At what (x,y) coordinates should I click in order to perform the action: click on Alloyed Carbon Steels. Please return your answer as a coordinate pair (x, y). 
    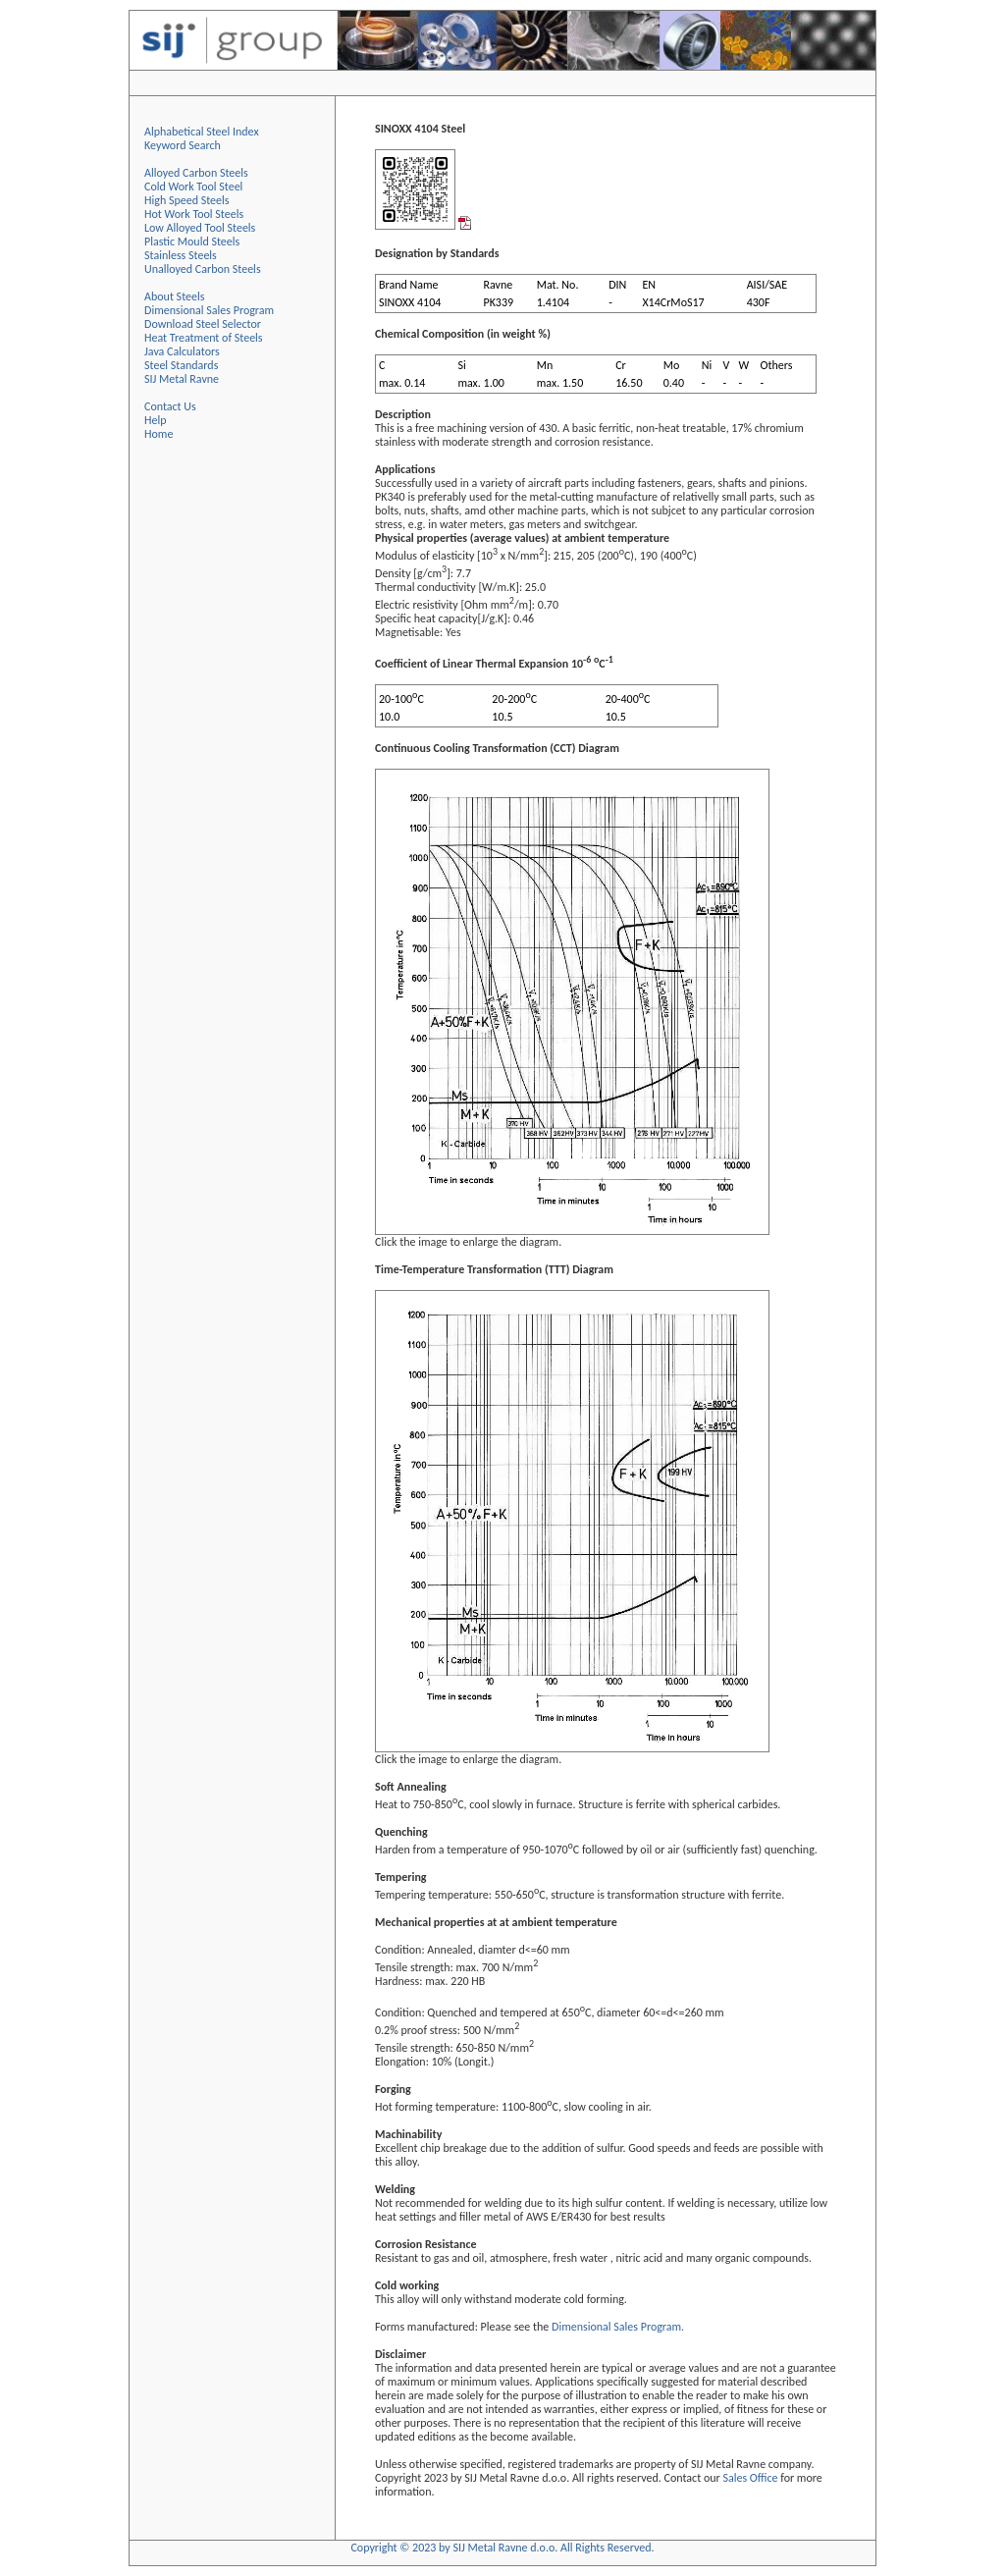
    Looking at the image, I should click on (196, 173).